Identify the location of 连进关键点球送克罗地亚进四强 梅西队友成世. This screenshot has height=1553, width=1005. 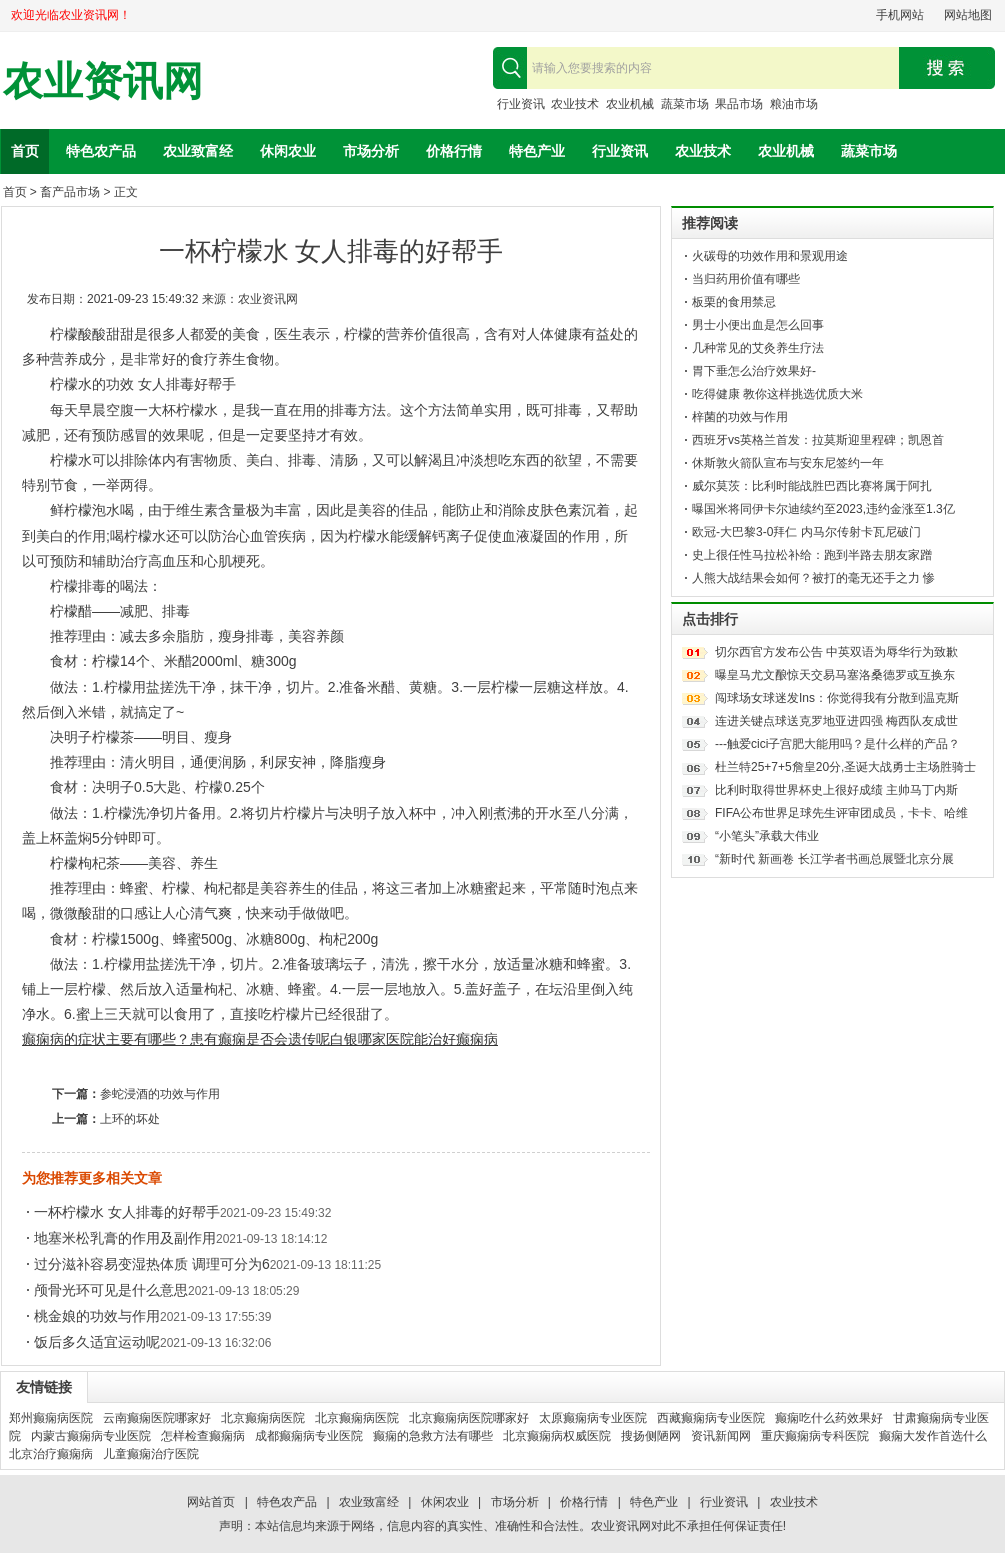
(836, 721).